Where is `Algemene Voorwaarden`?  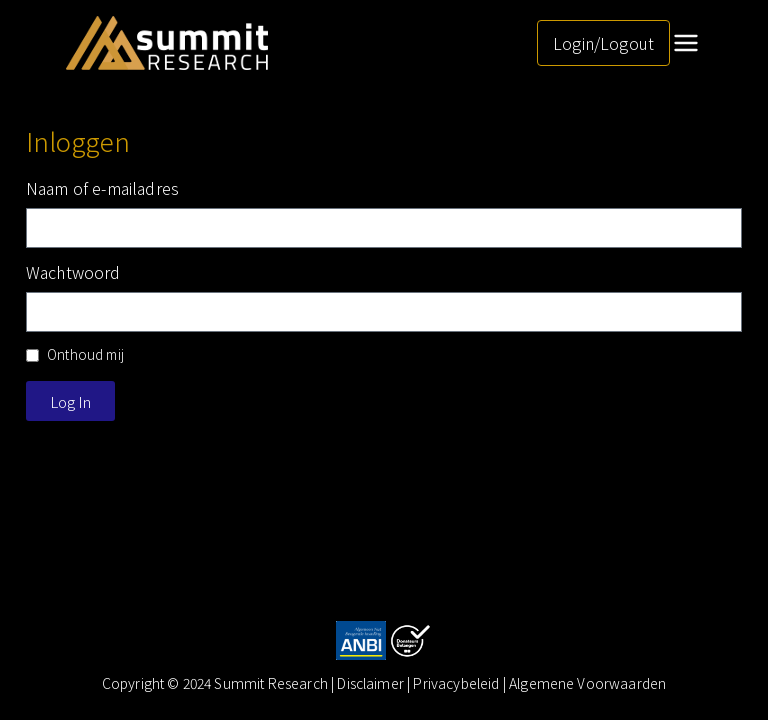
Algemene Voorwaarden is located at coordinates (587, 683).